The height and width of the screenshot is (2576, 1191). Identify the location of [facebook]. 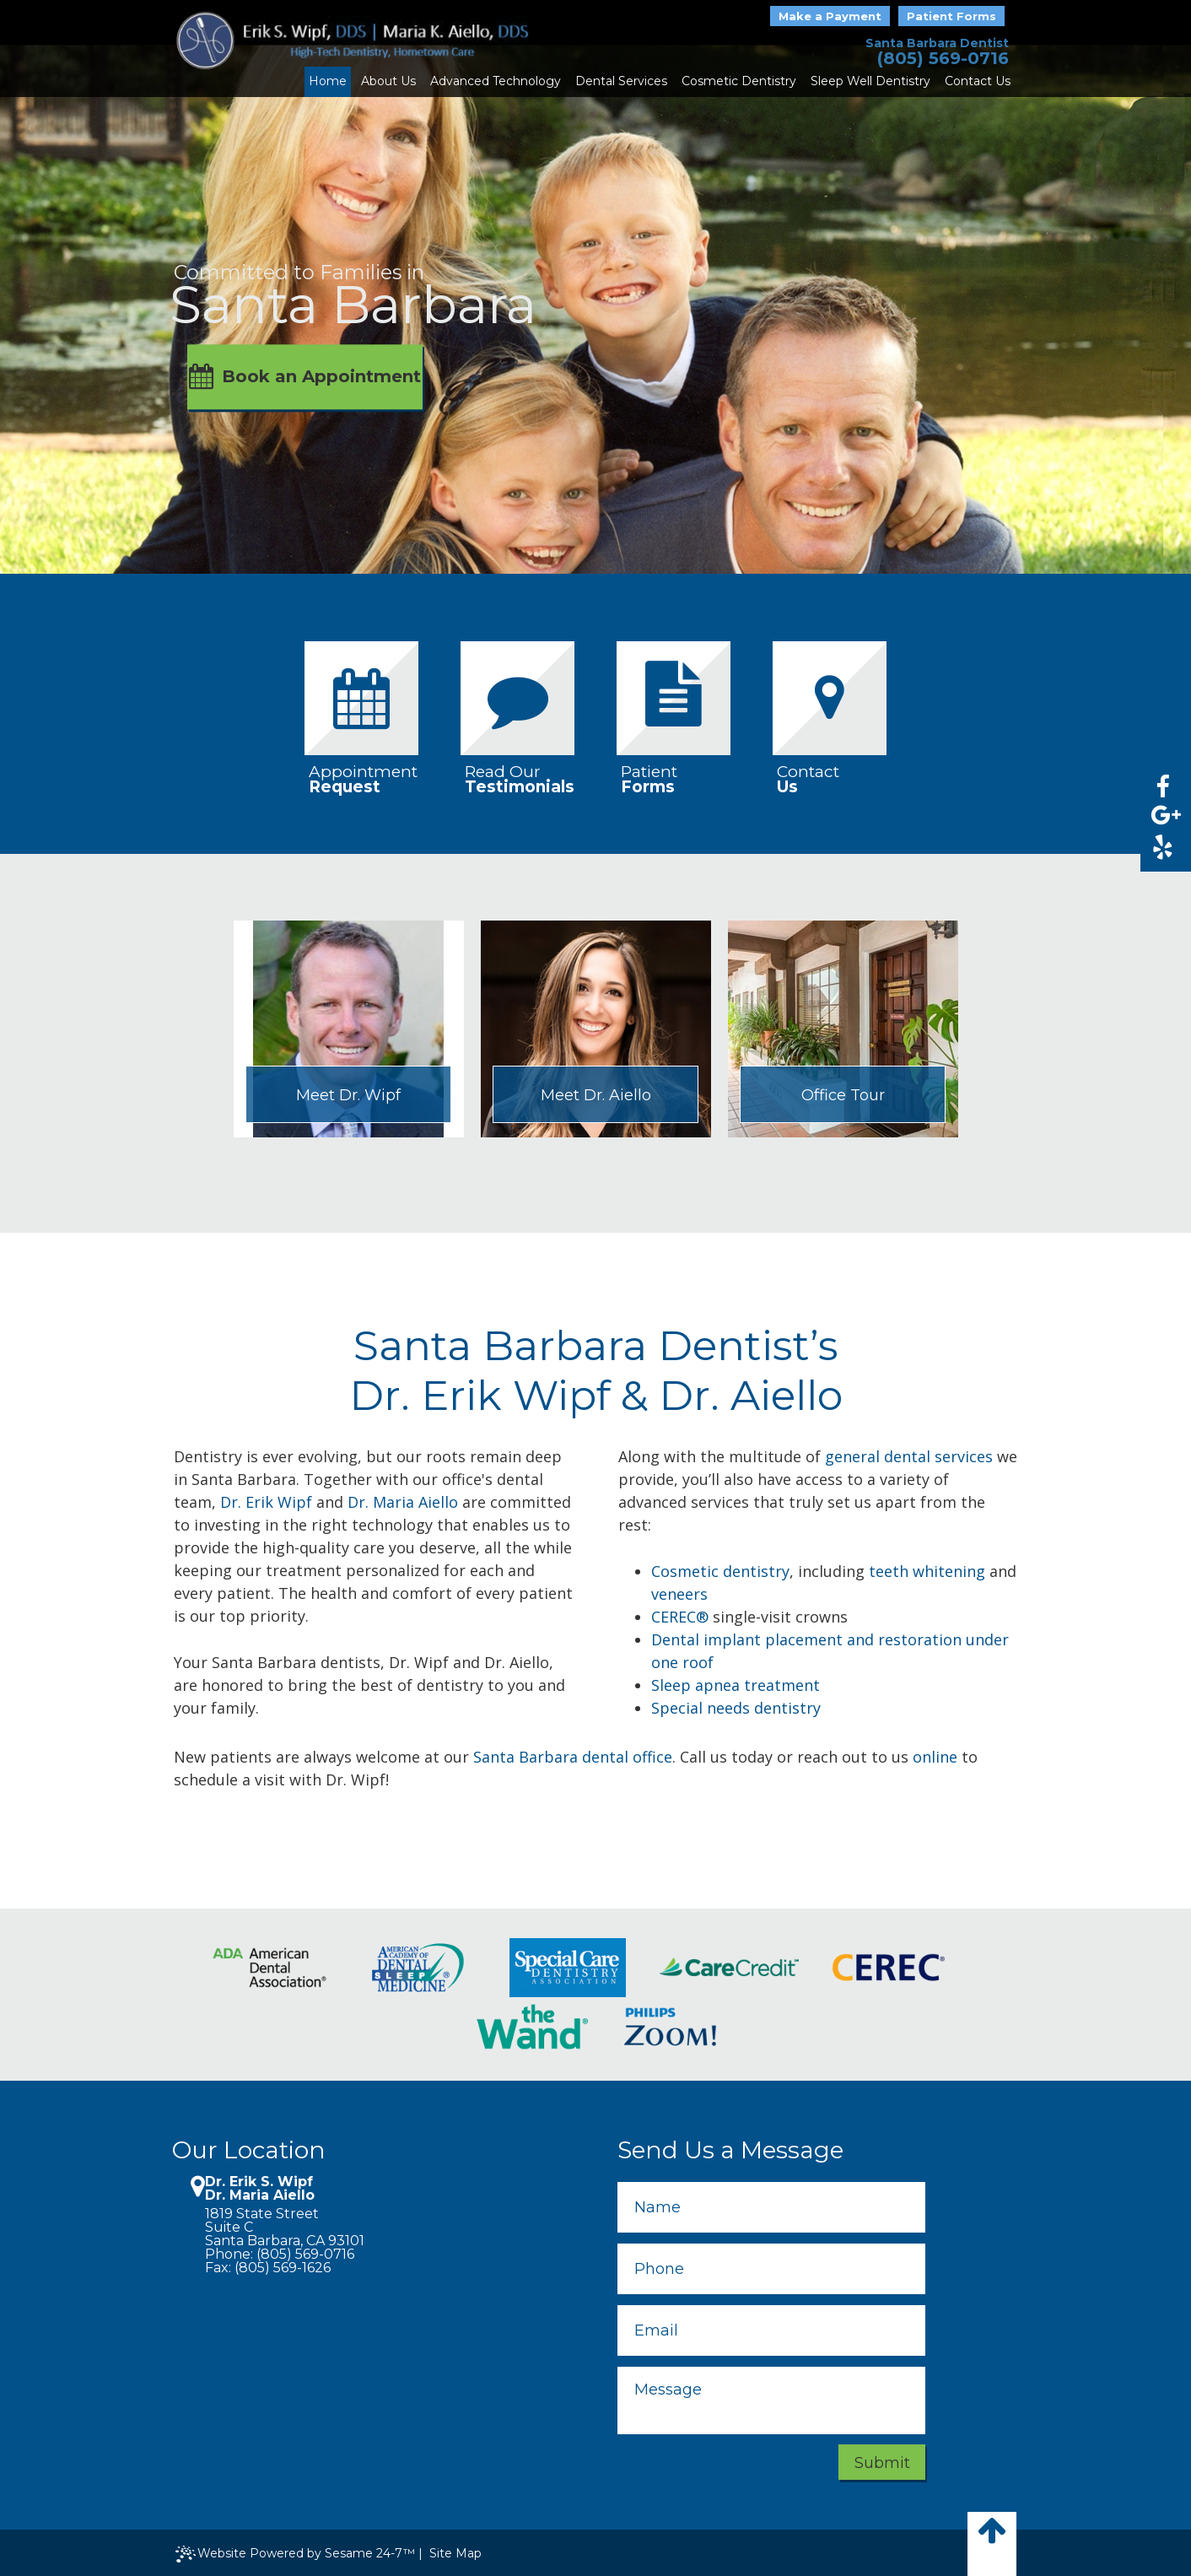
(1162, 787).